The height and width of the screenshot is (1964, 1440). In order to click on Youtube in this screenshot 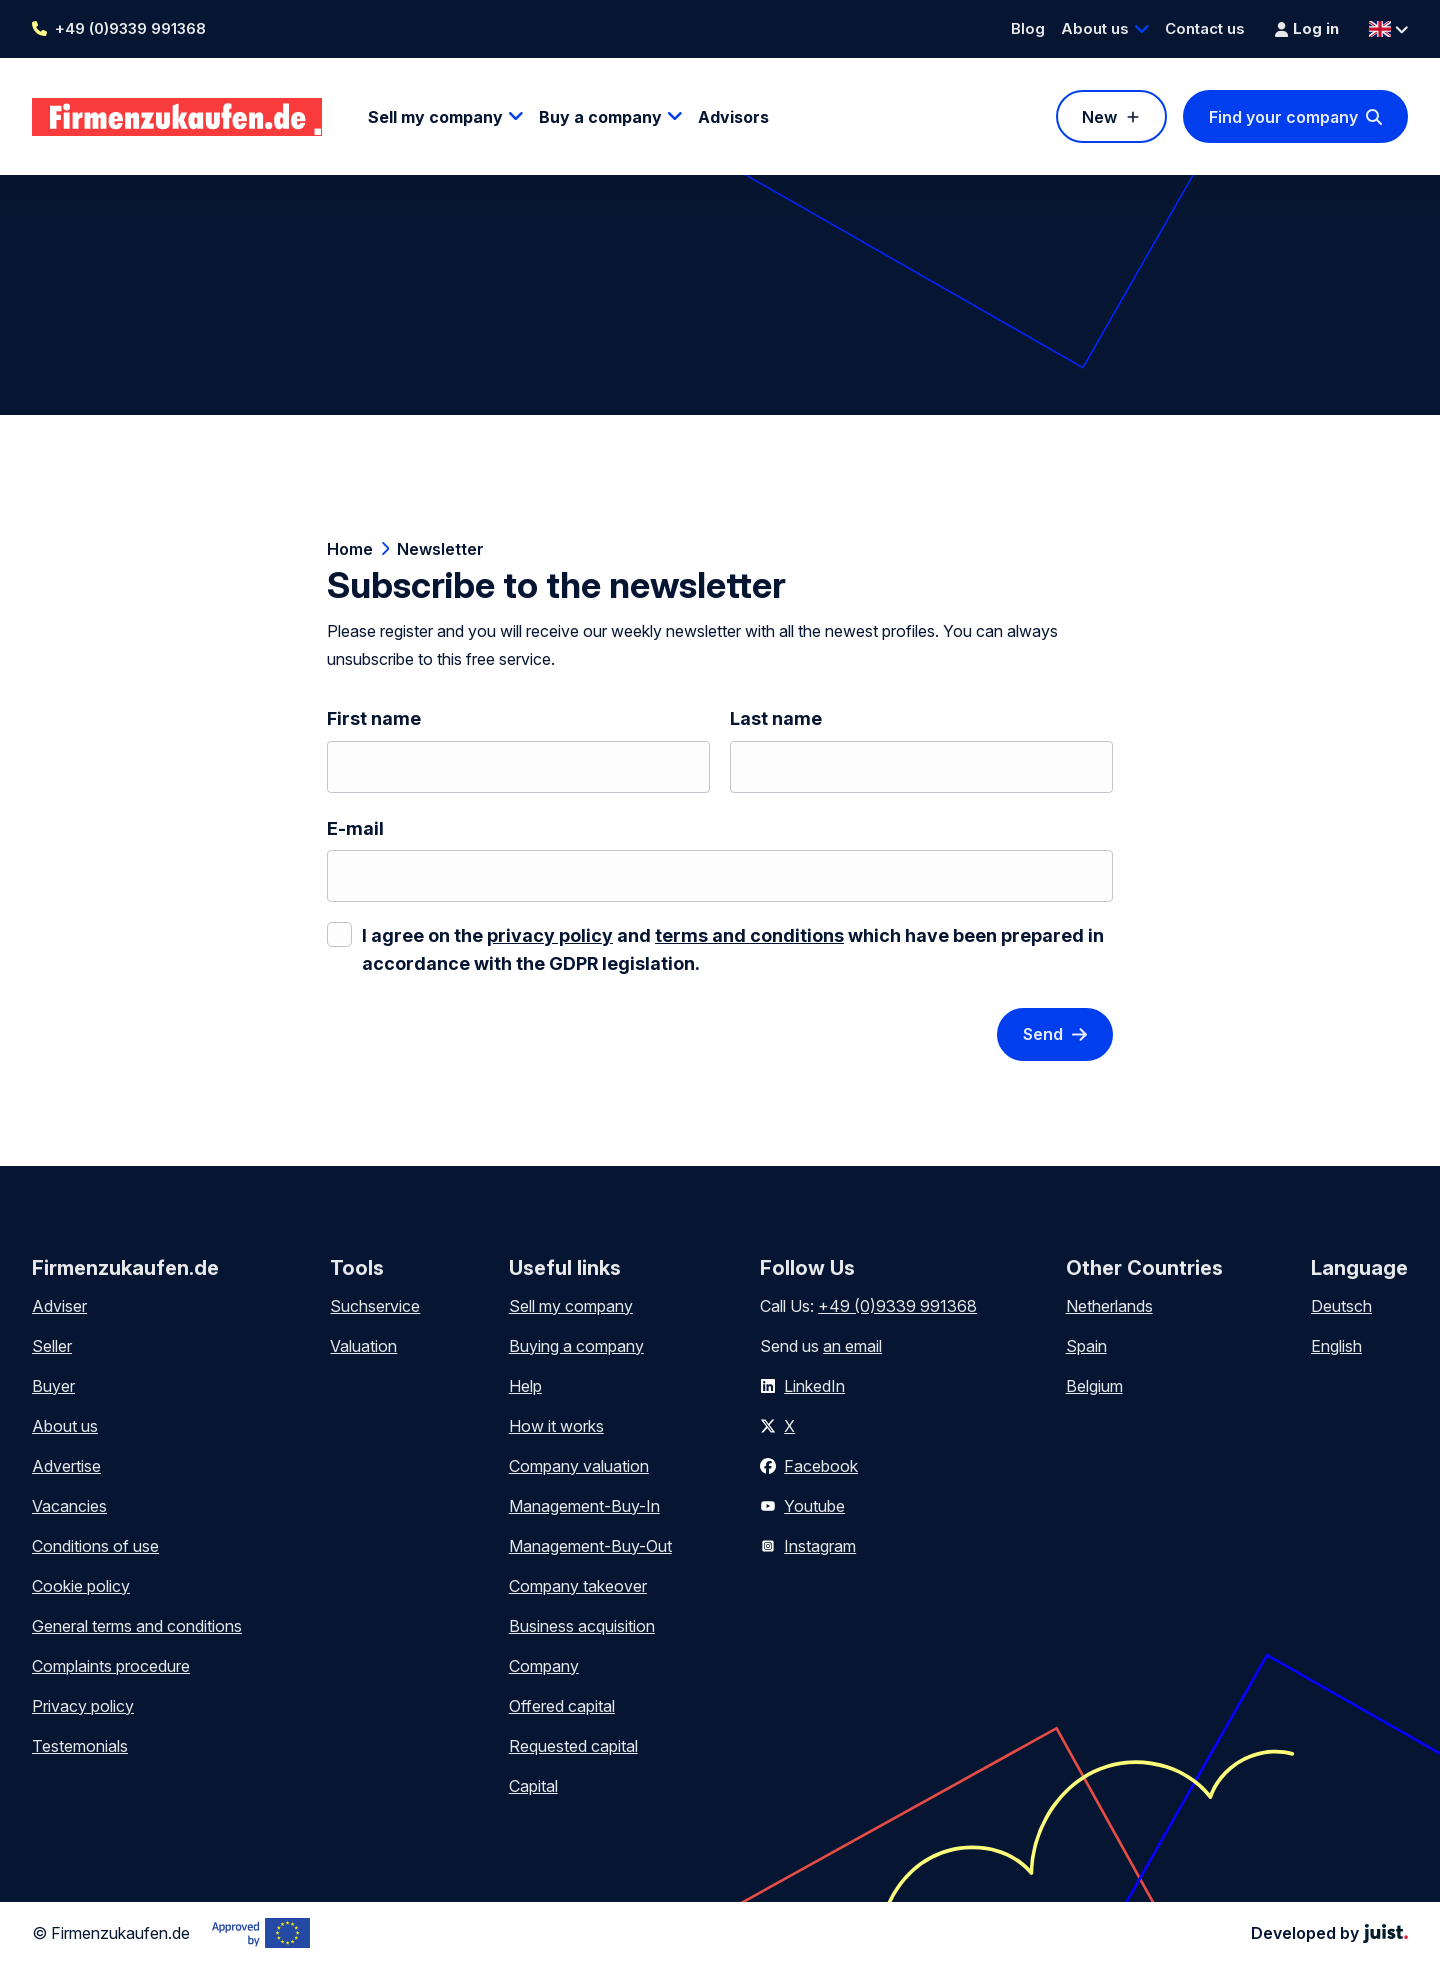, I will do `click(814, 1506)`.